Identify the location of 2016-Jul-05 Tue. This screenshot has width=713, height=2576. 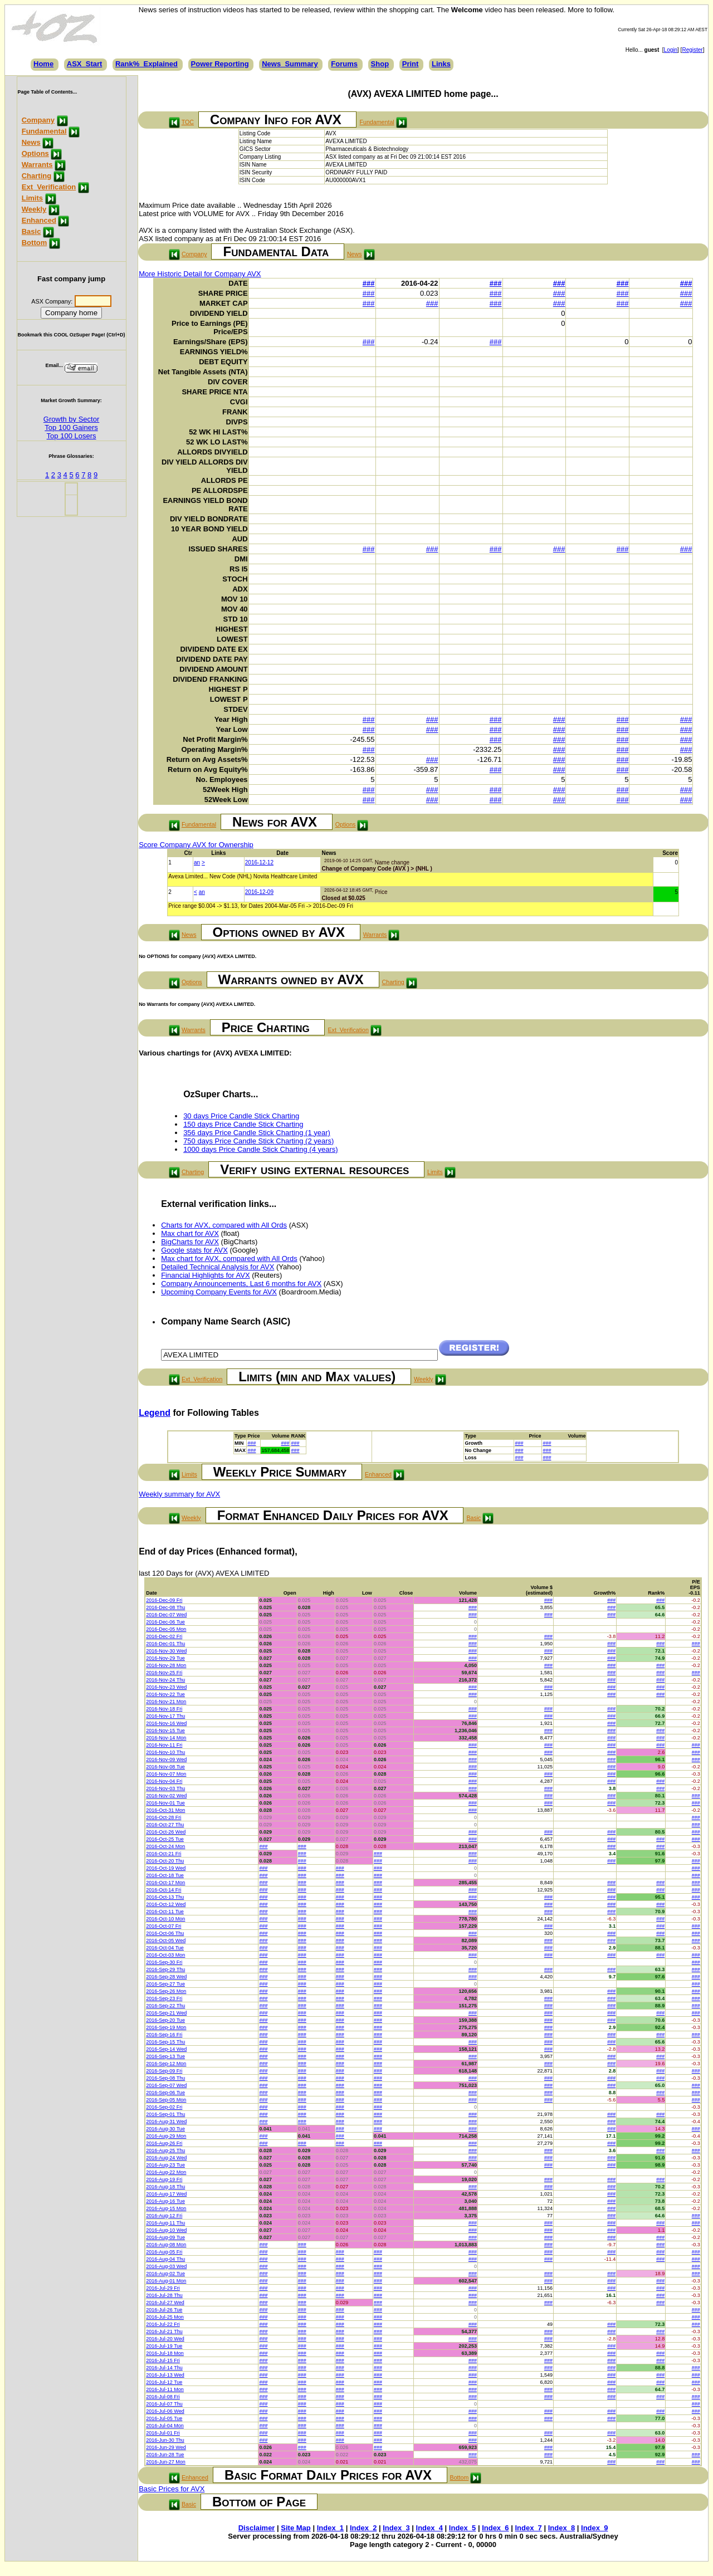
(164, 2418).